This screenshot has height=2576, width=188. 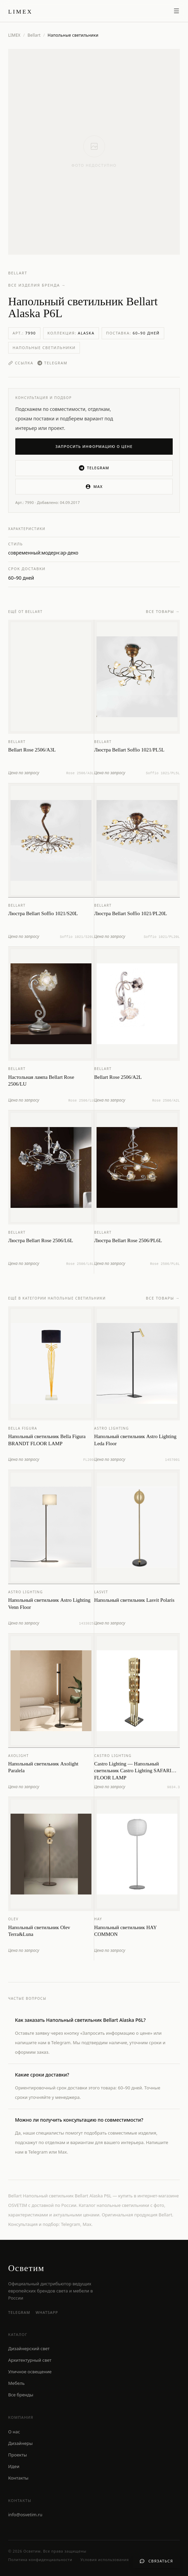 What do you see at coordinates (20, 10) in the screenshot?
I see `[LIMEX — на главную]` at bounding box center [20, 10].